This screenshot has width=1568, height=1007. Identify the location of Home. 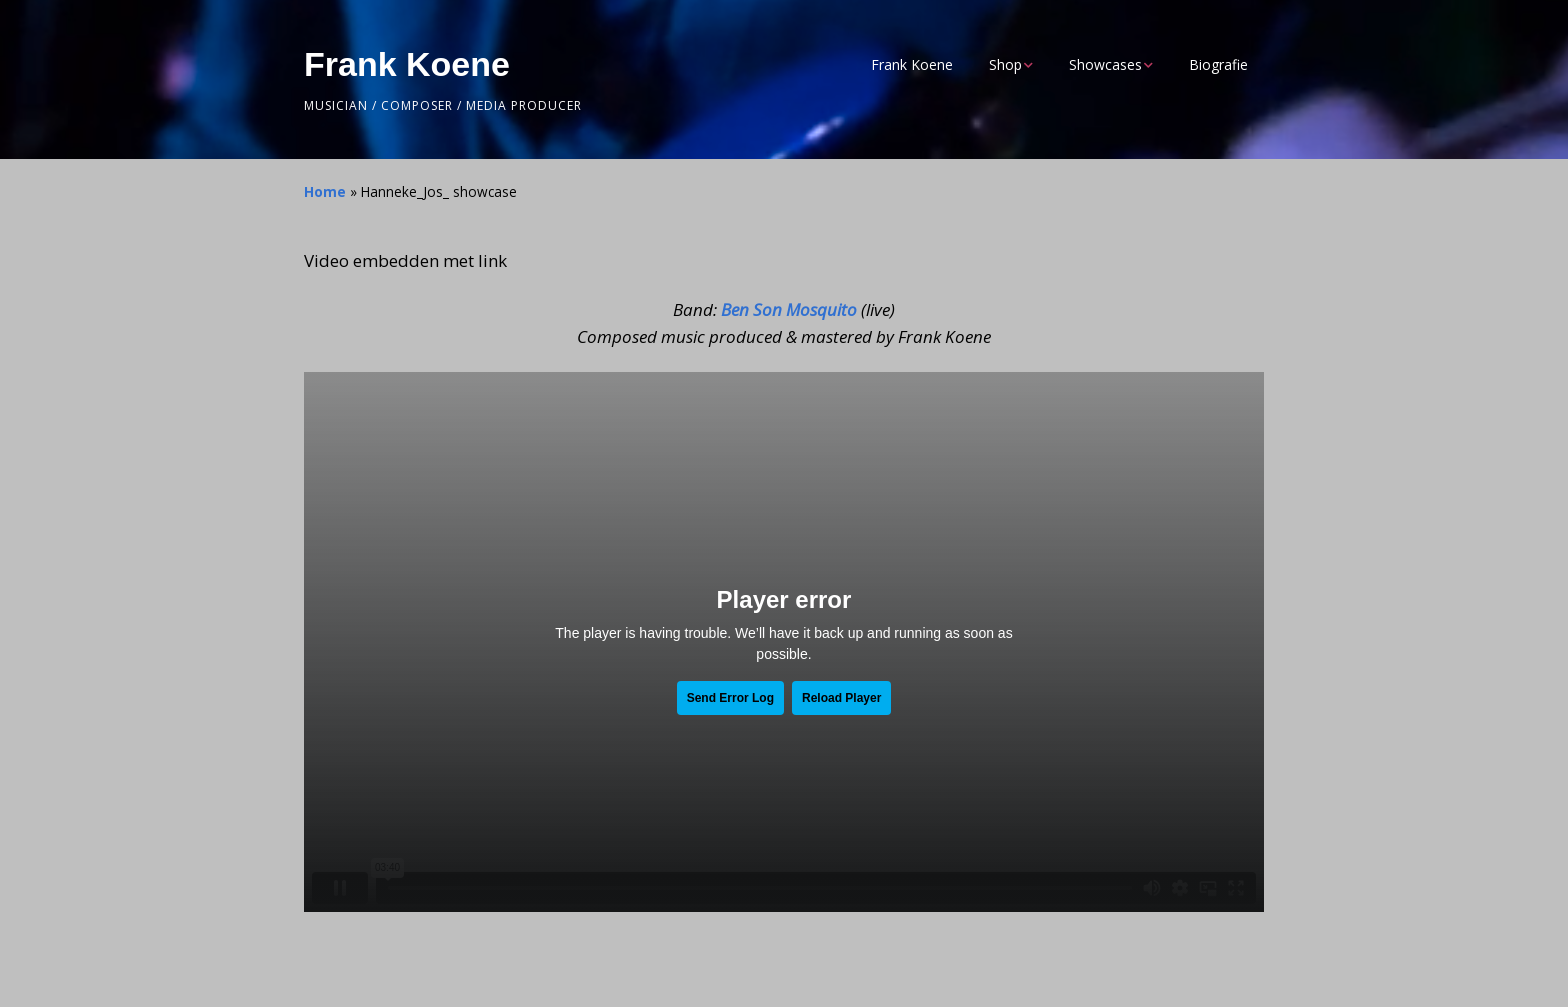
(325, 191).